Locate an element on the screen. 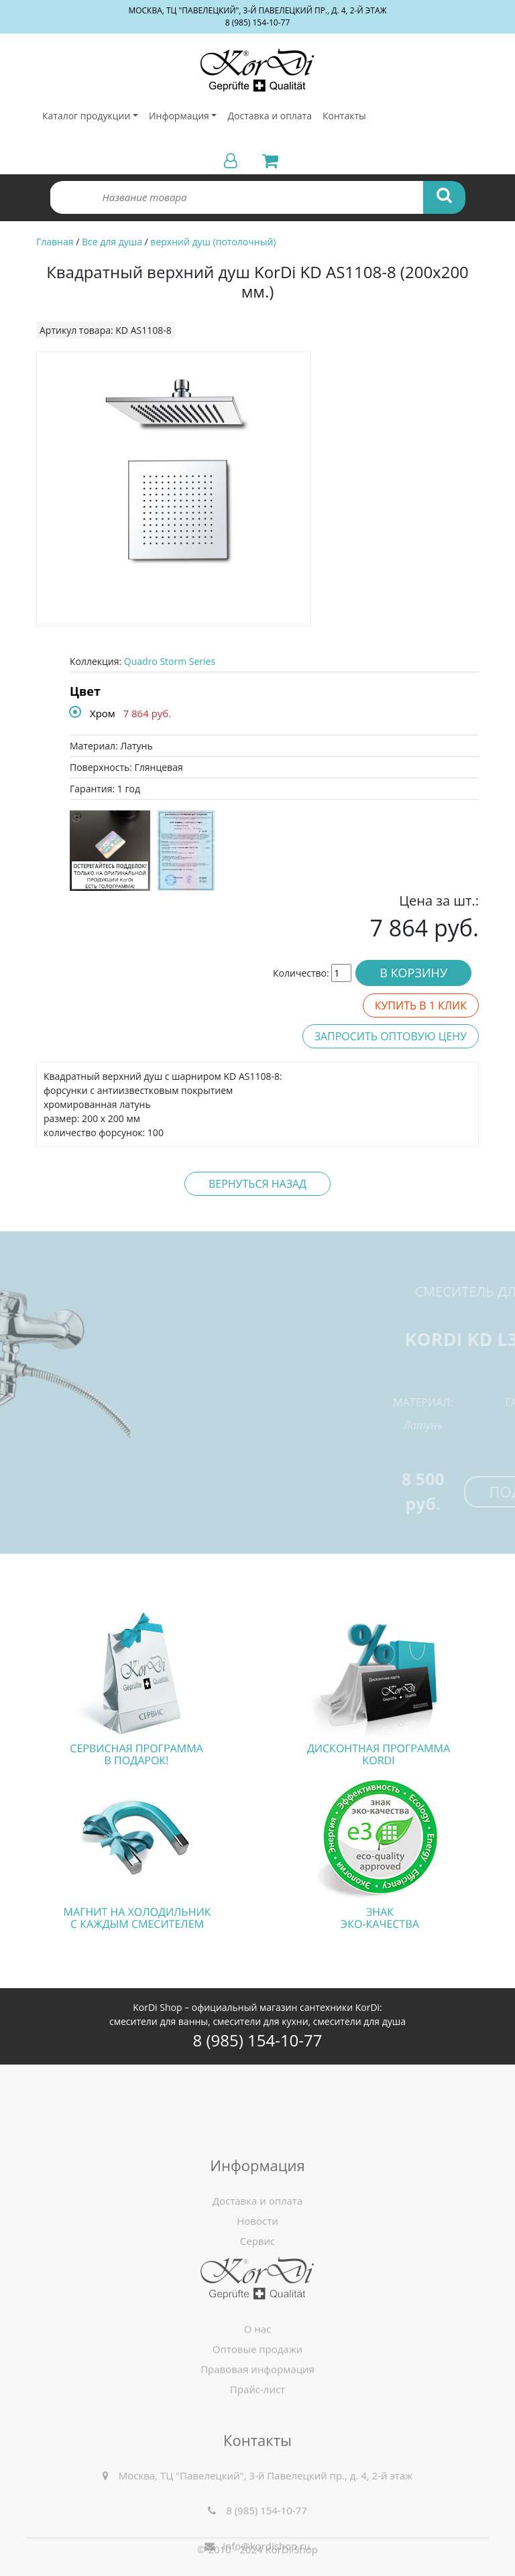 The height and width of the screenshot is (2576, 515). Оптовые продажи is located at coordinates (258, 2380).